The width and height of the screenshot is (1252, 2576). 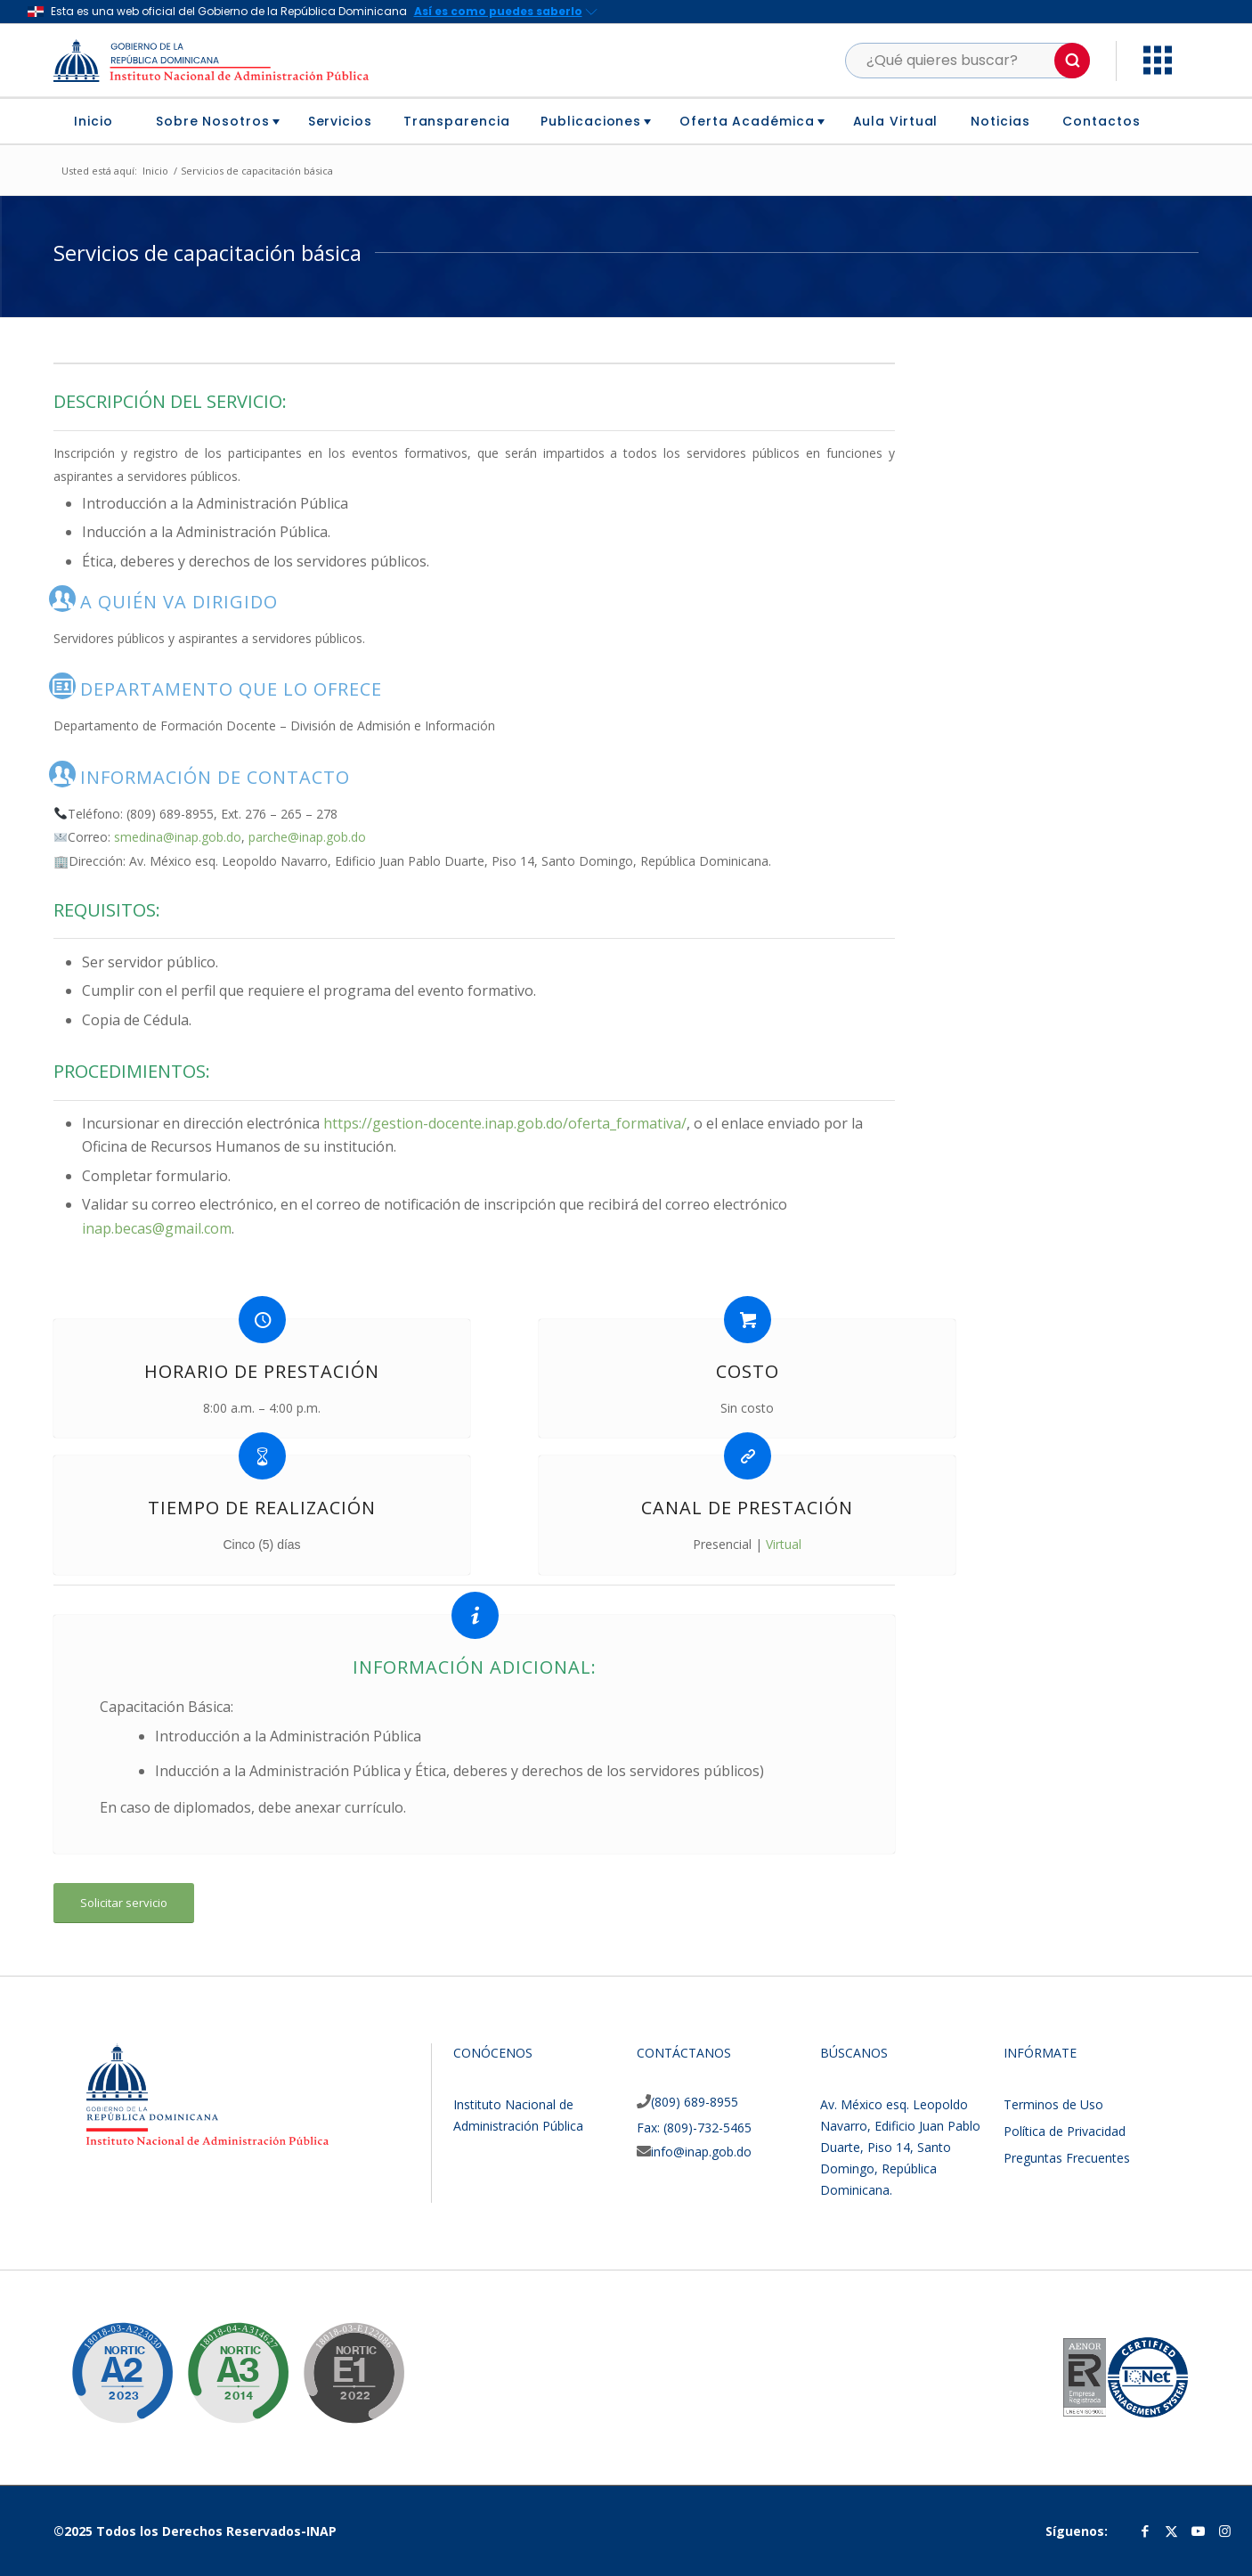 I want to click on Política de Privacidad, so click(x=1065, y=2131).